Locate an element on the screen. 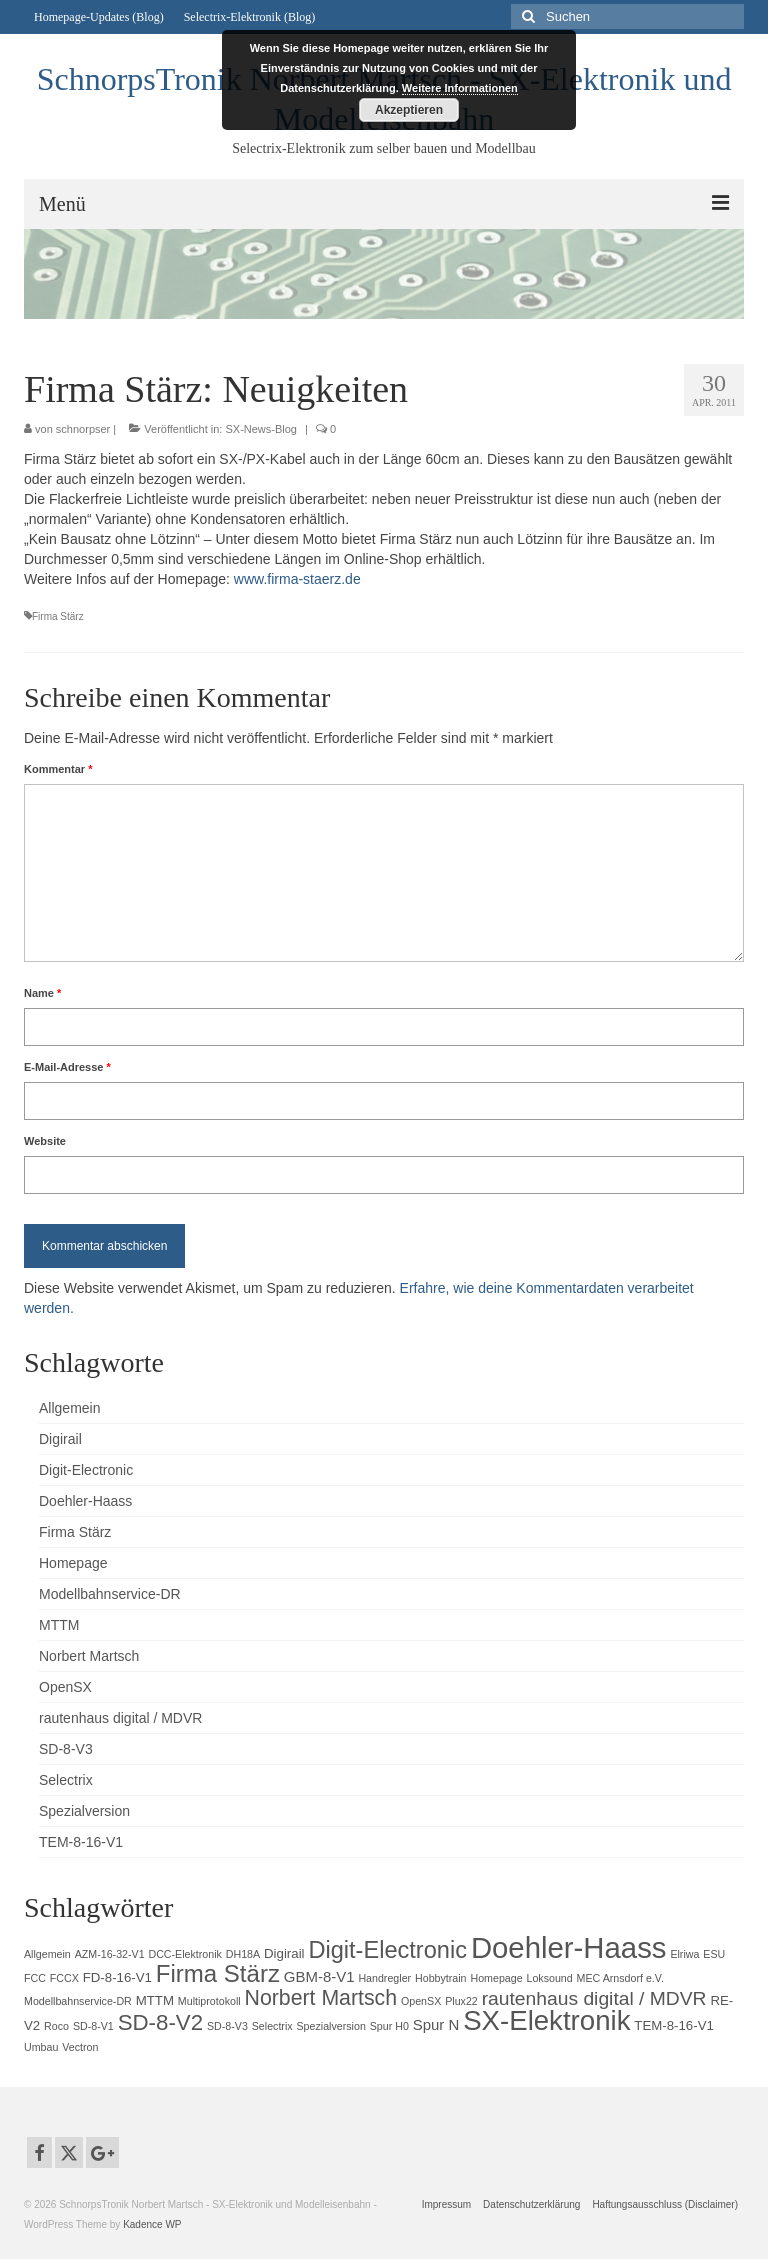 This screenshot has width=768, height=2259. Homepage [Homepage (1 Eintrag)] is located at coordinates (496, 1978).